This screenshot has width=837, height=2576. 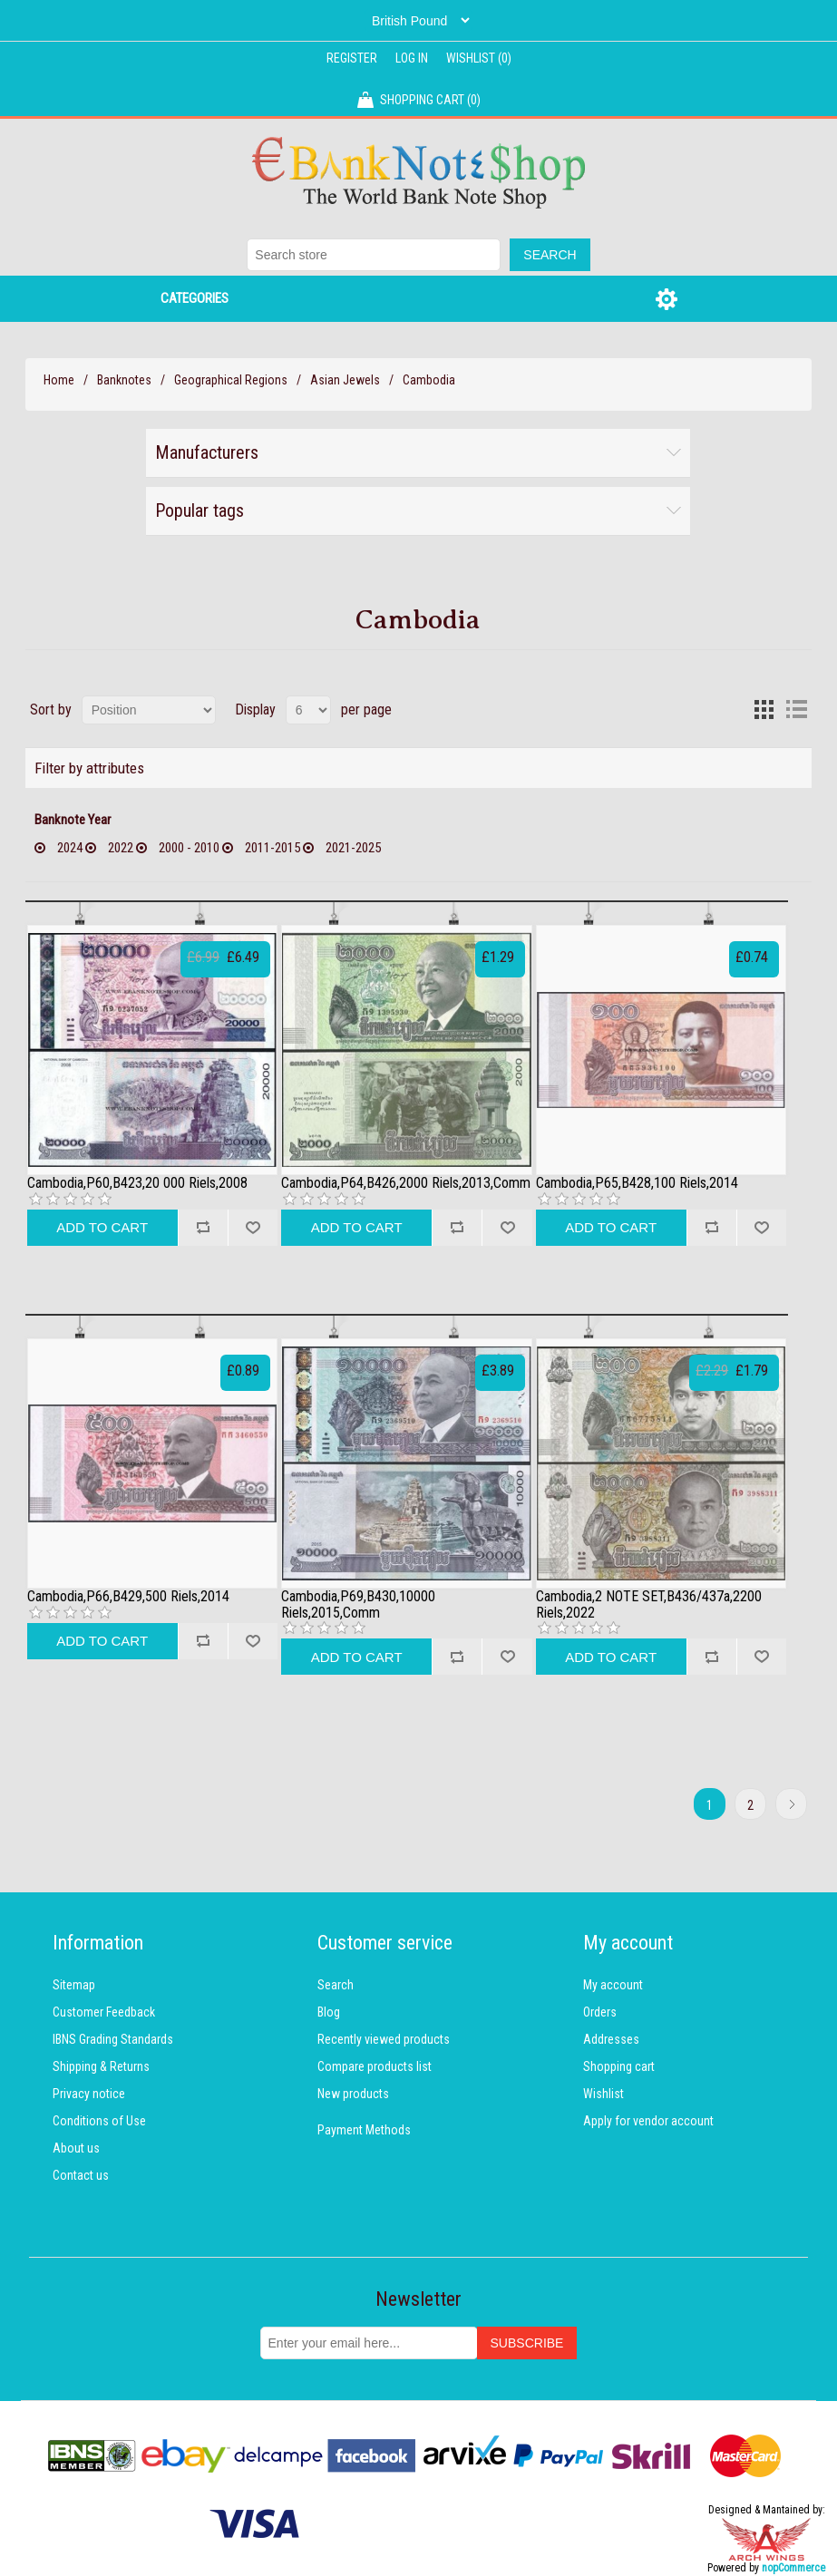 What do you see at coordinates (364, 2130) in the screenshot?
I see `Payment Methods` at bounding box center [364, 2130].